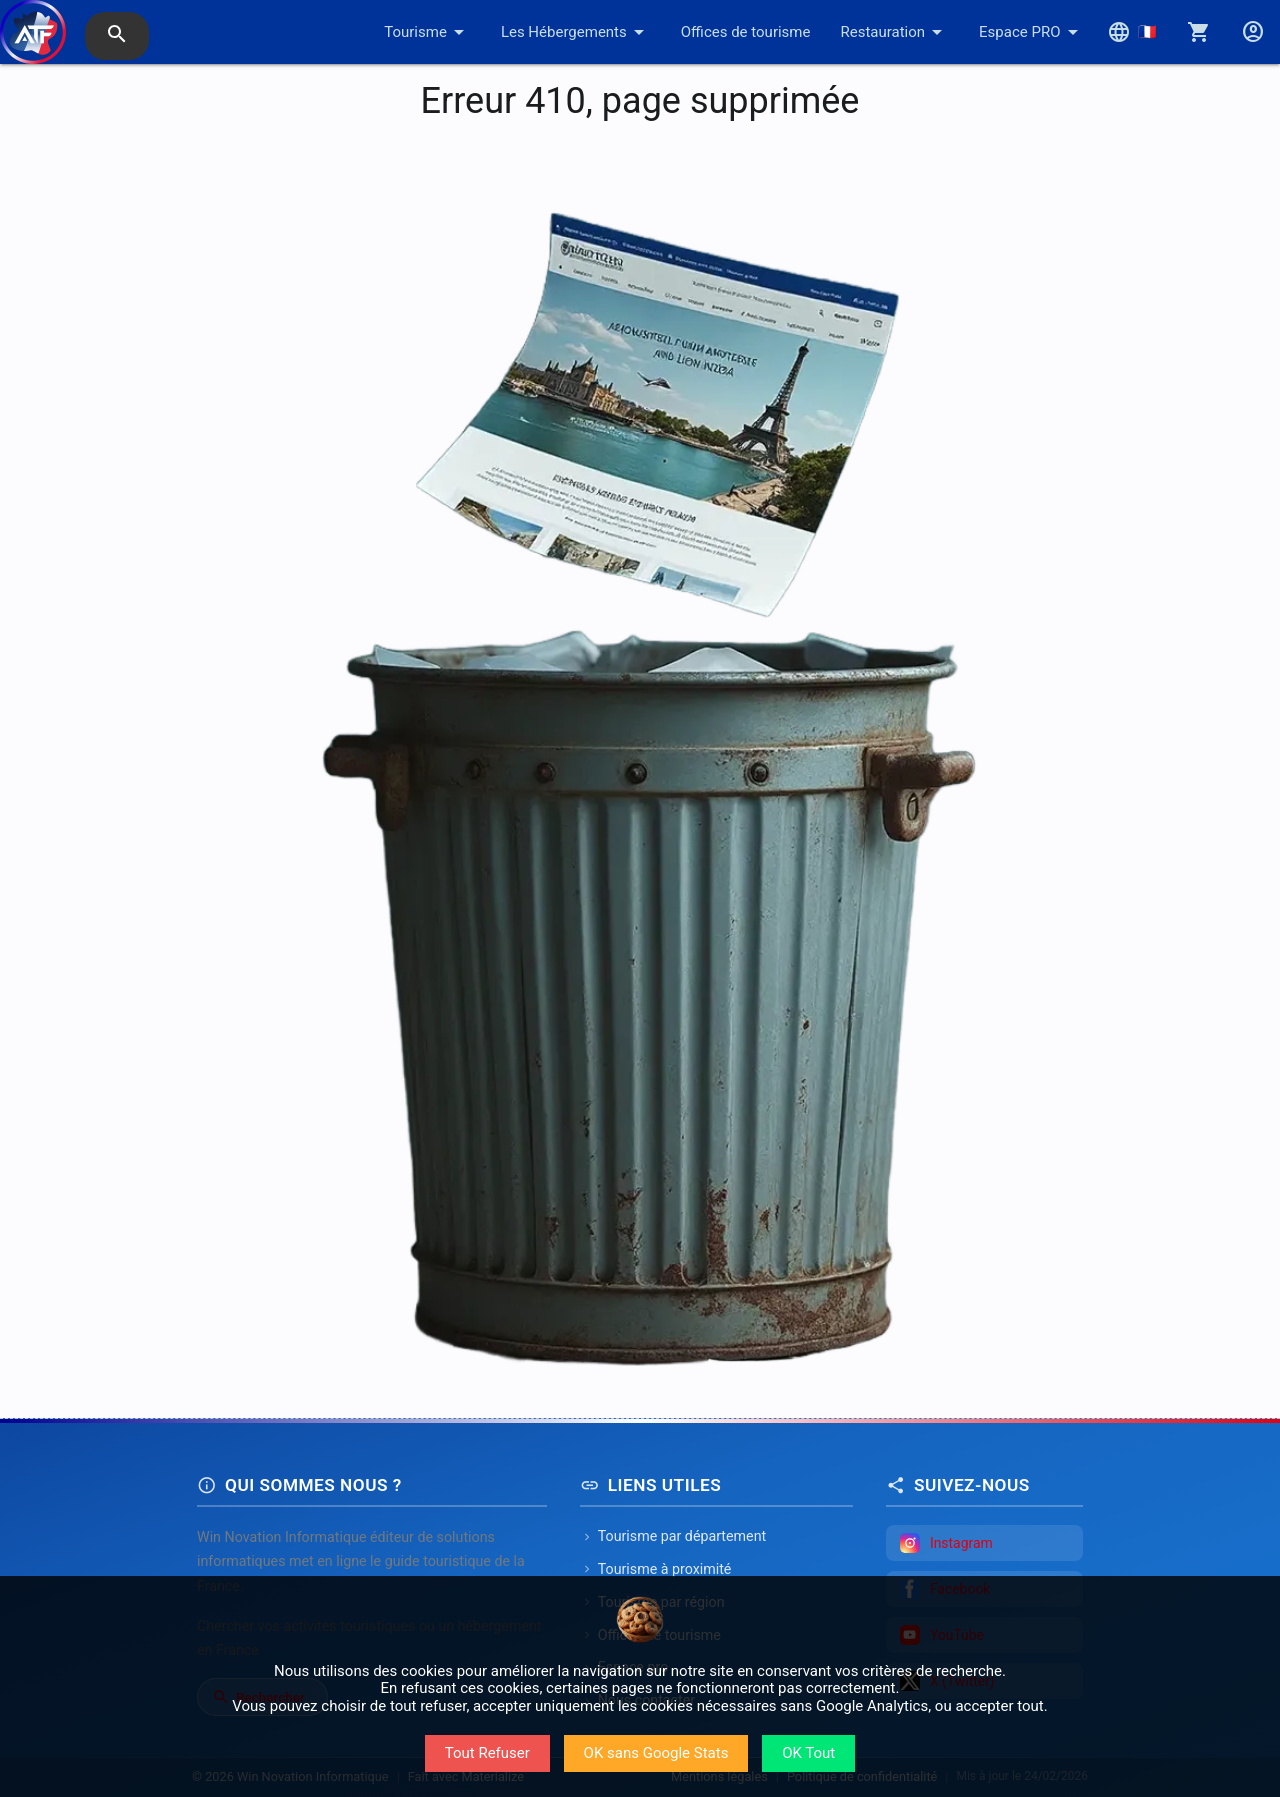  What do you see at coordinates (1031, 32) in the screenshot?
I see `Espace PRO` at bounding box center [1031, 32].